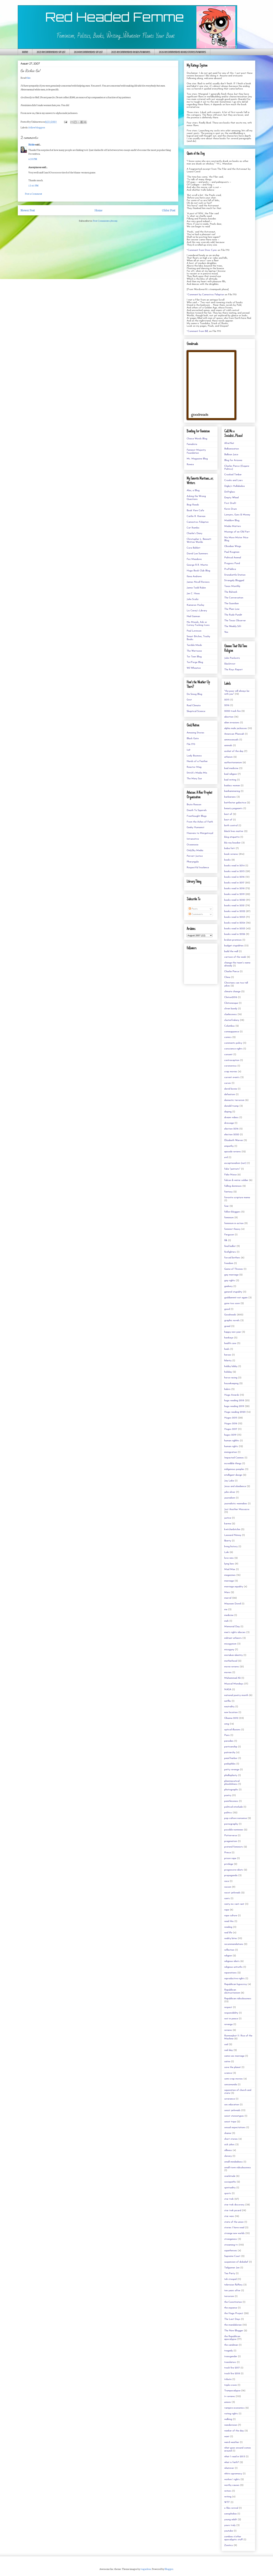 The width and height of the screenshot is (273, 2576). I want to click on hilarity, so click(228, 1360).